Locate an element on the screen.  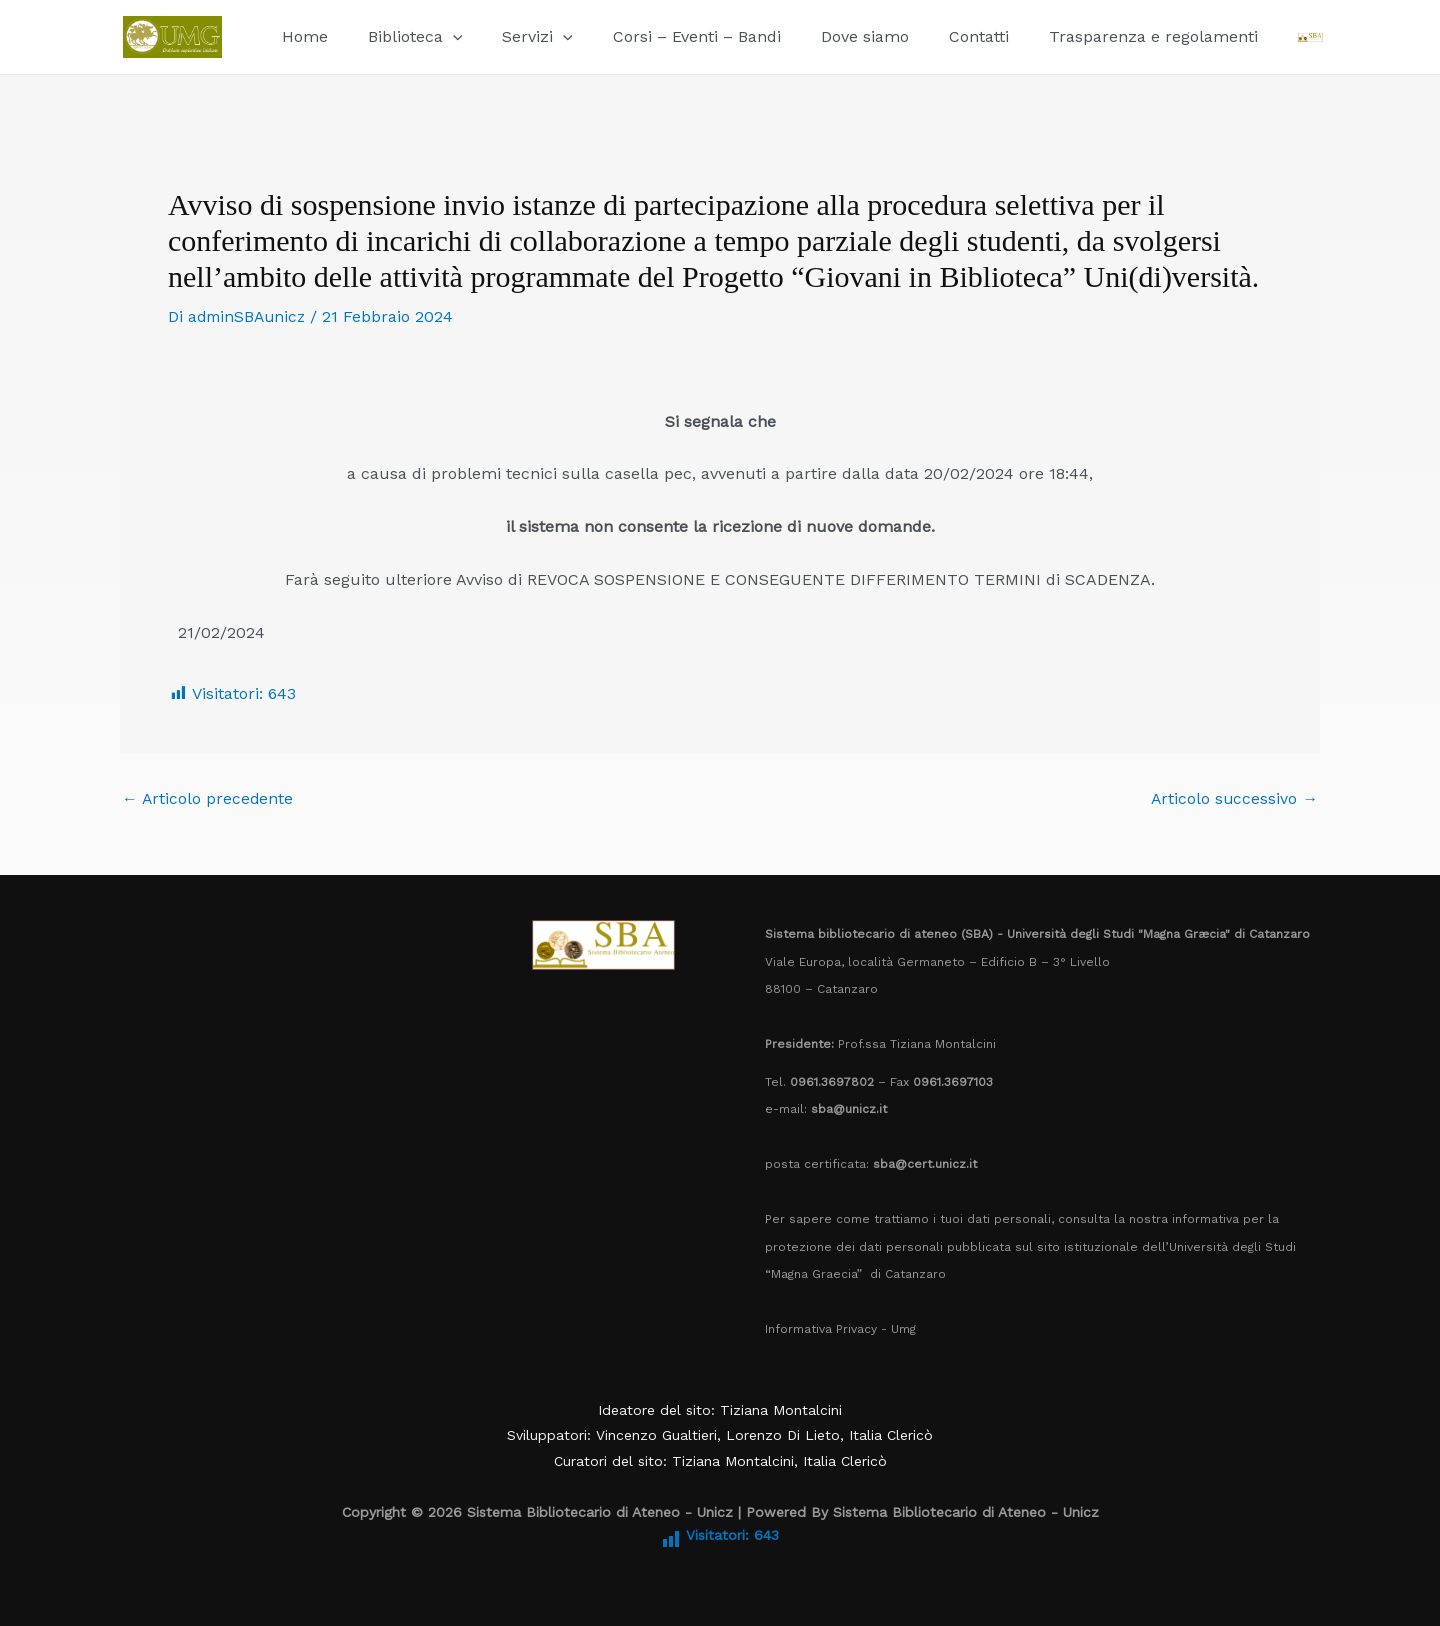
Articolo successivo is located at coordinates (1233, 798).